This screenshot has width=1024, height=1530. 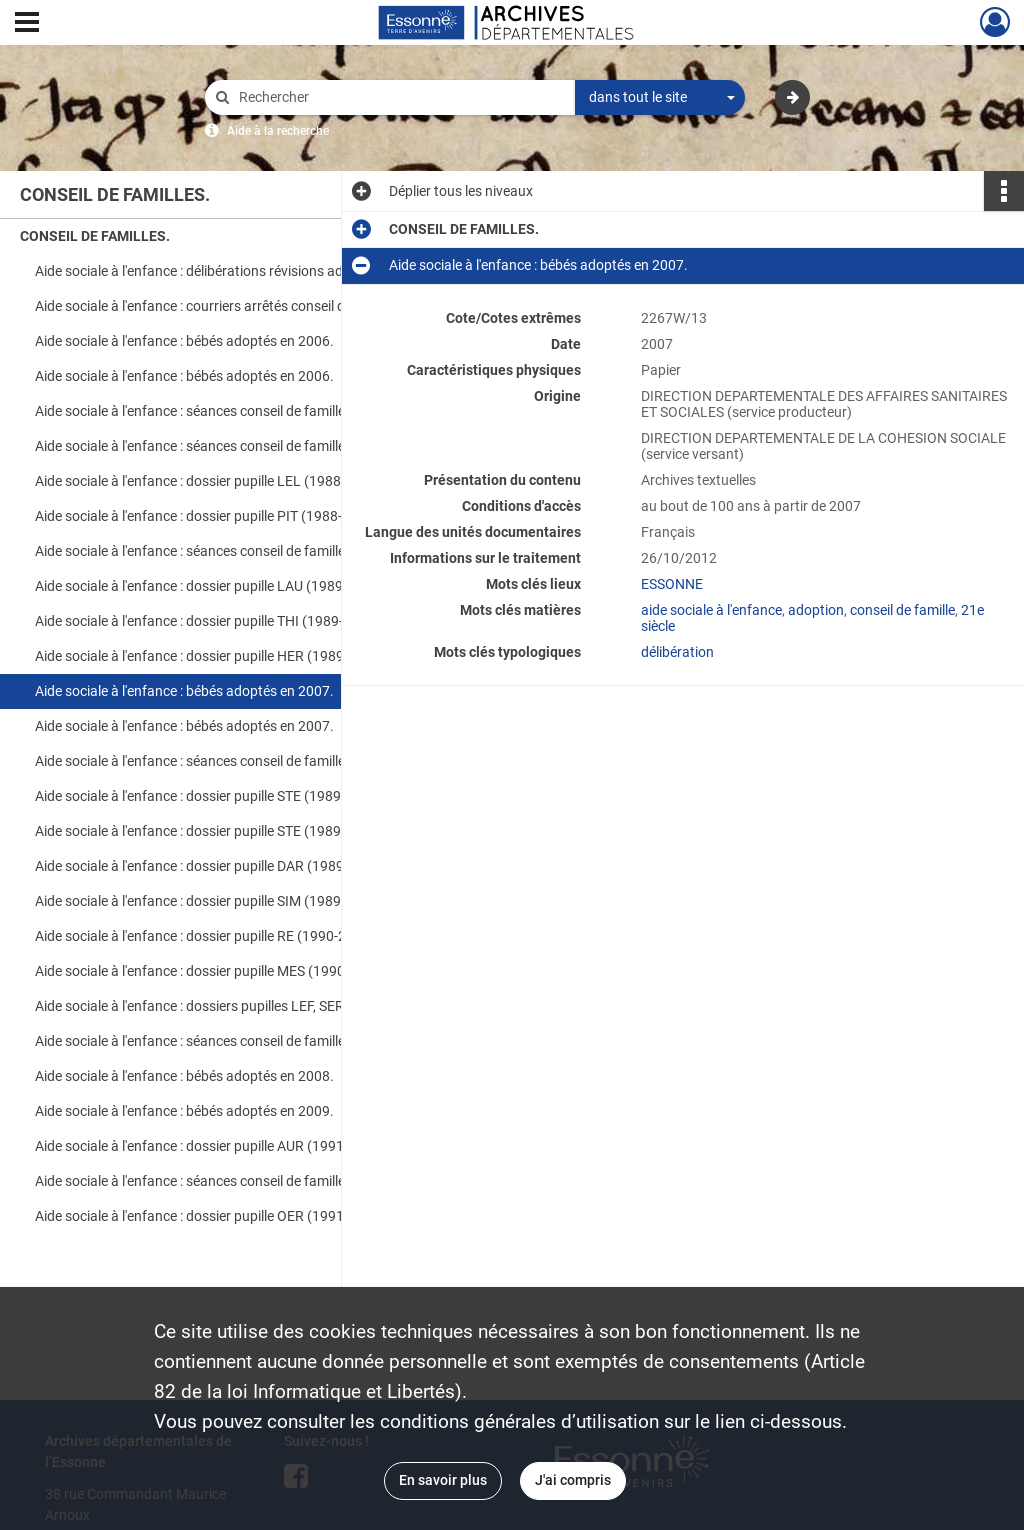 I want to click on [Ouvrir le menu déroulant], so click(x=27, y=24).